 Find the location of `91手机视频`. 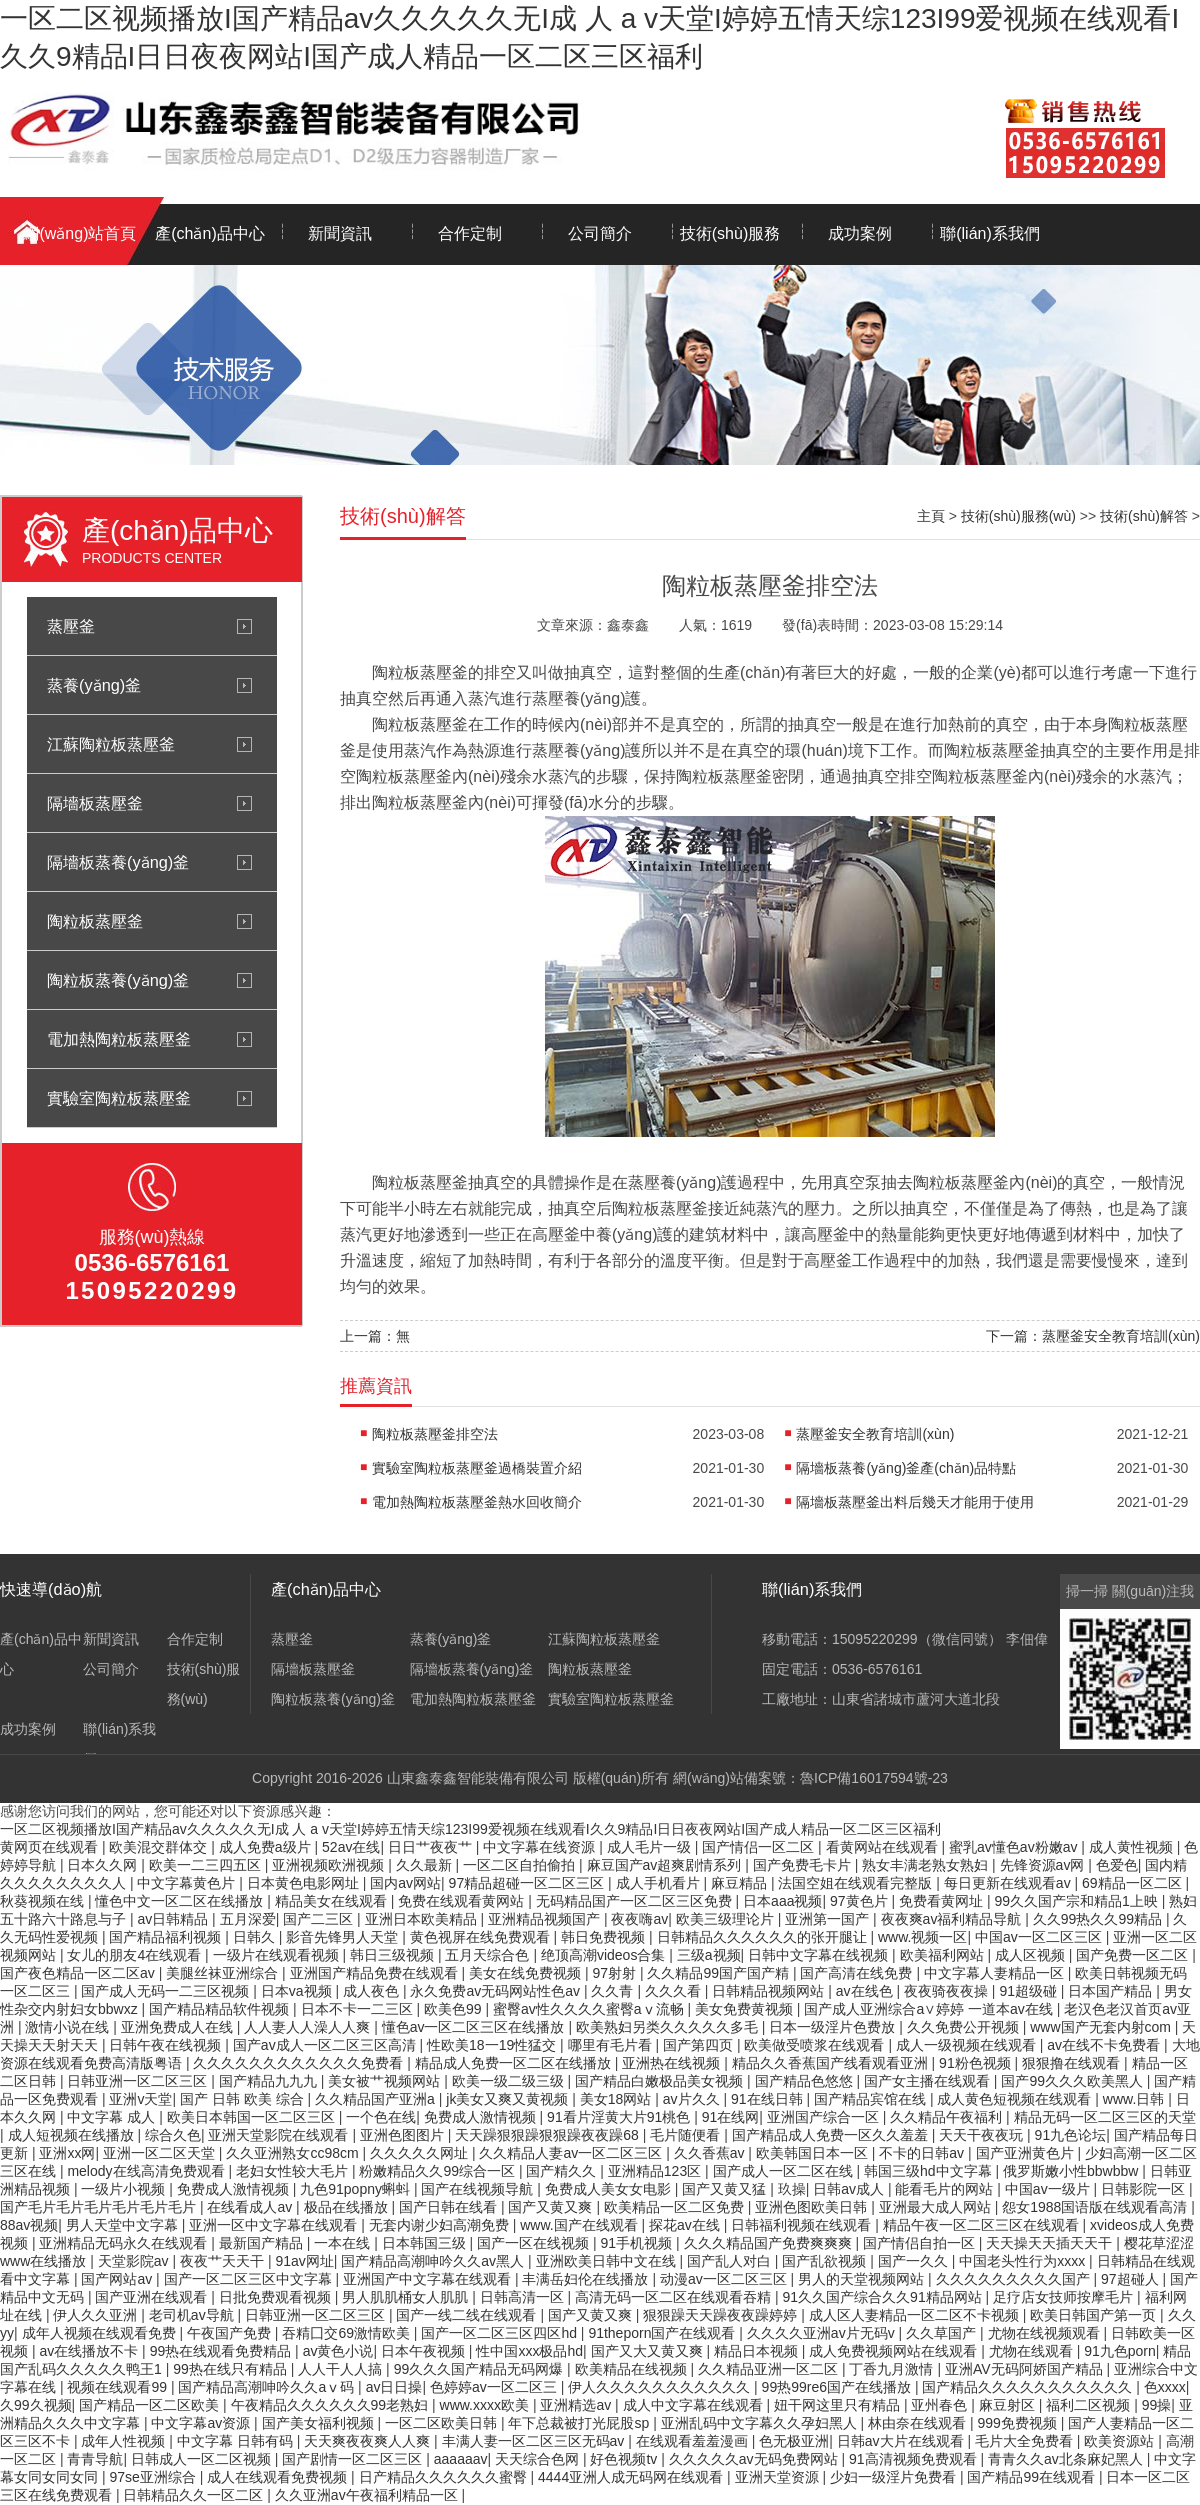

91手机视频 is located at coordinates (638, 2243).